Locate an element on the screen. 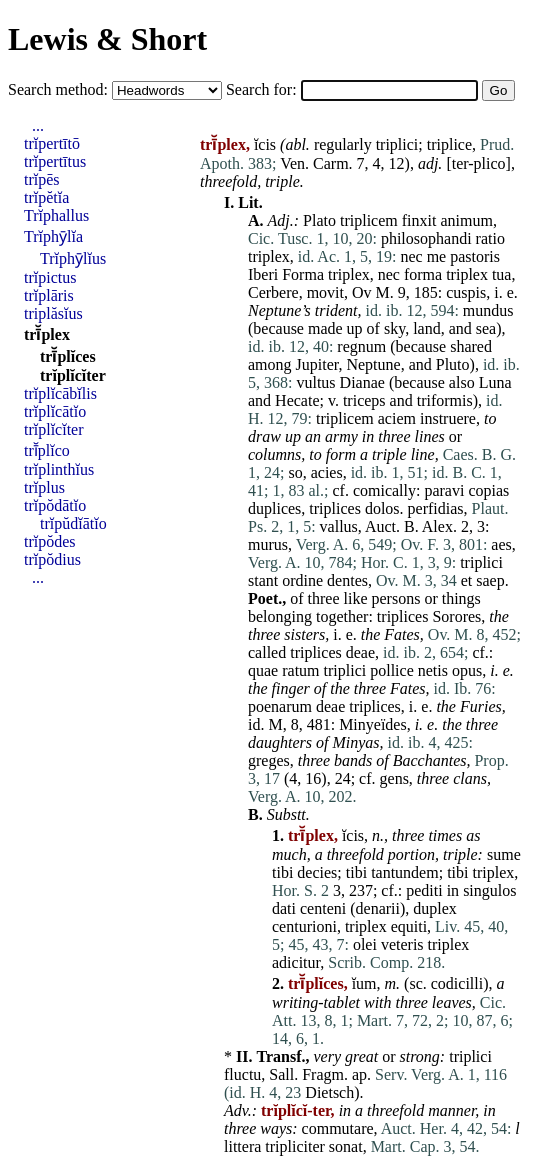 This screenshot has height=1156, width=545. pastoris is located at coordinates (475, 256).